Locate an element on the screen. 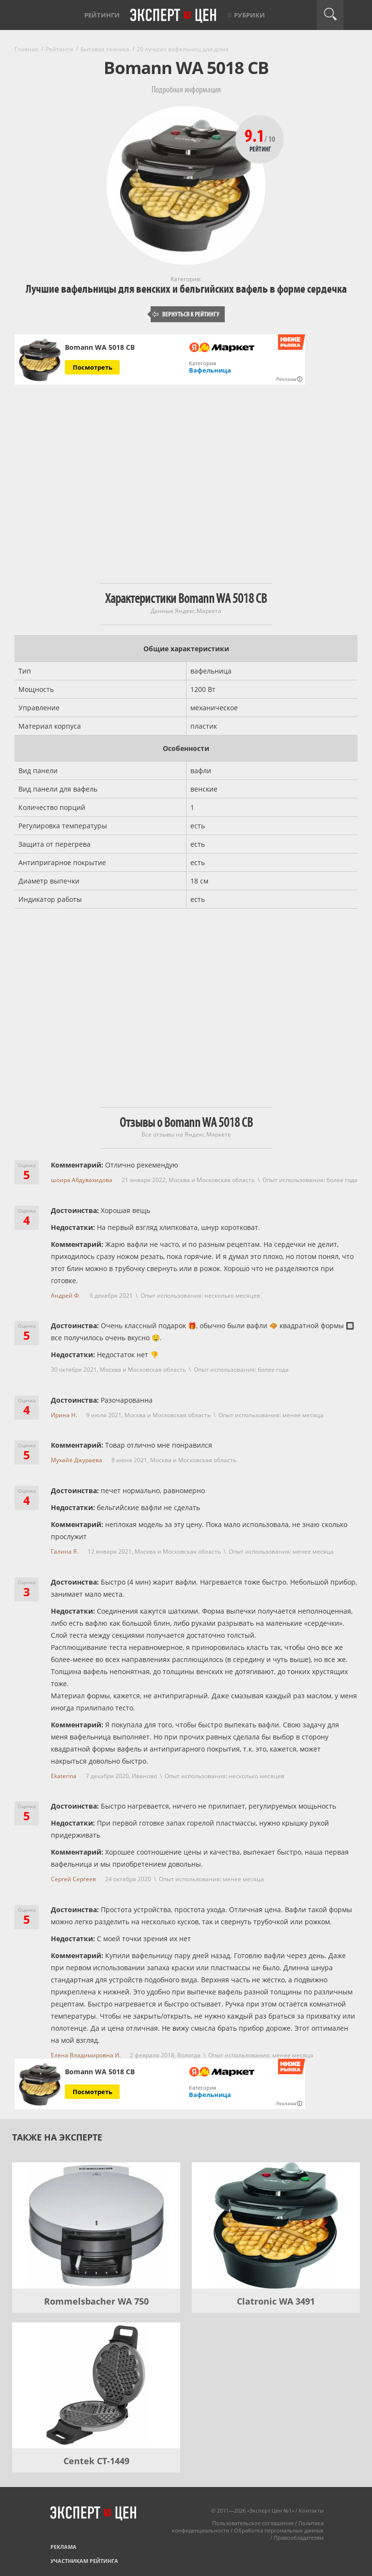 The height and width of the screenshot is (2576, 372). Эксперт цен is located at coordinates (173, 16).